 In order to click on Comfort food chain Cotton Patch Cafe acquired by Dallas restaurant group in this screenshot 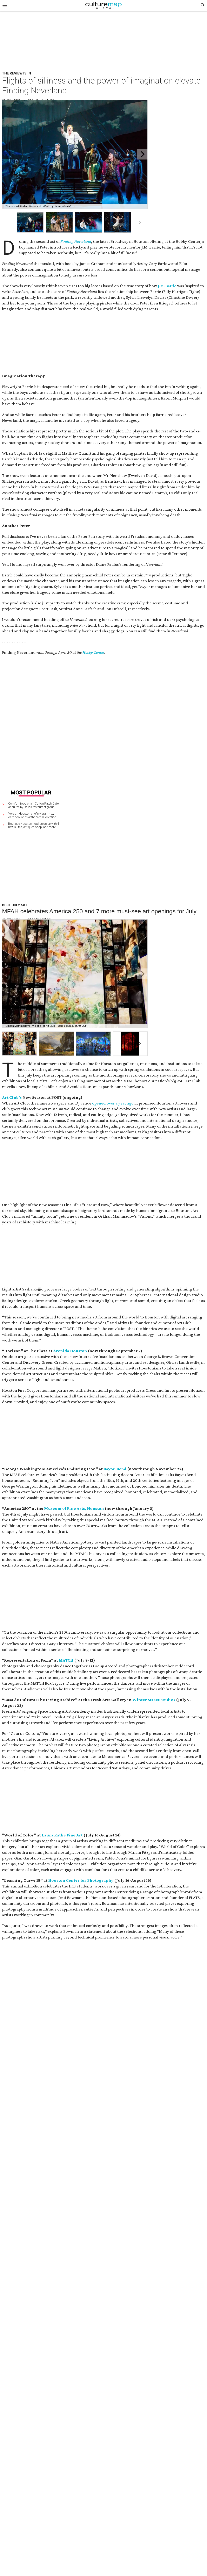, I will do `click(33, 805)`.